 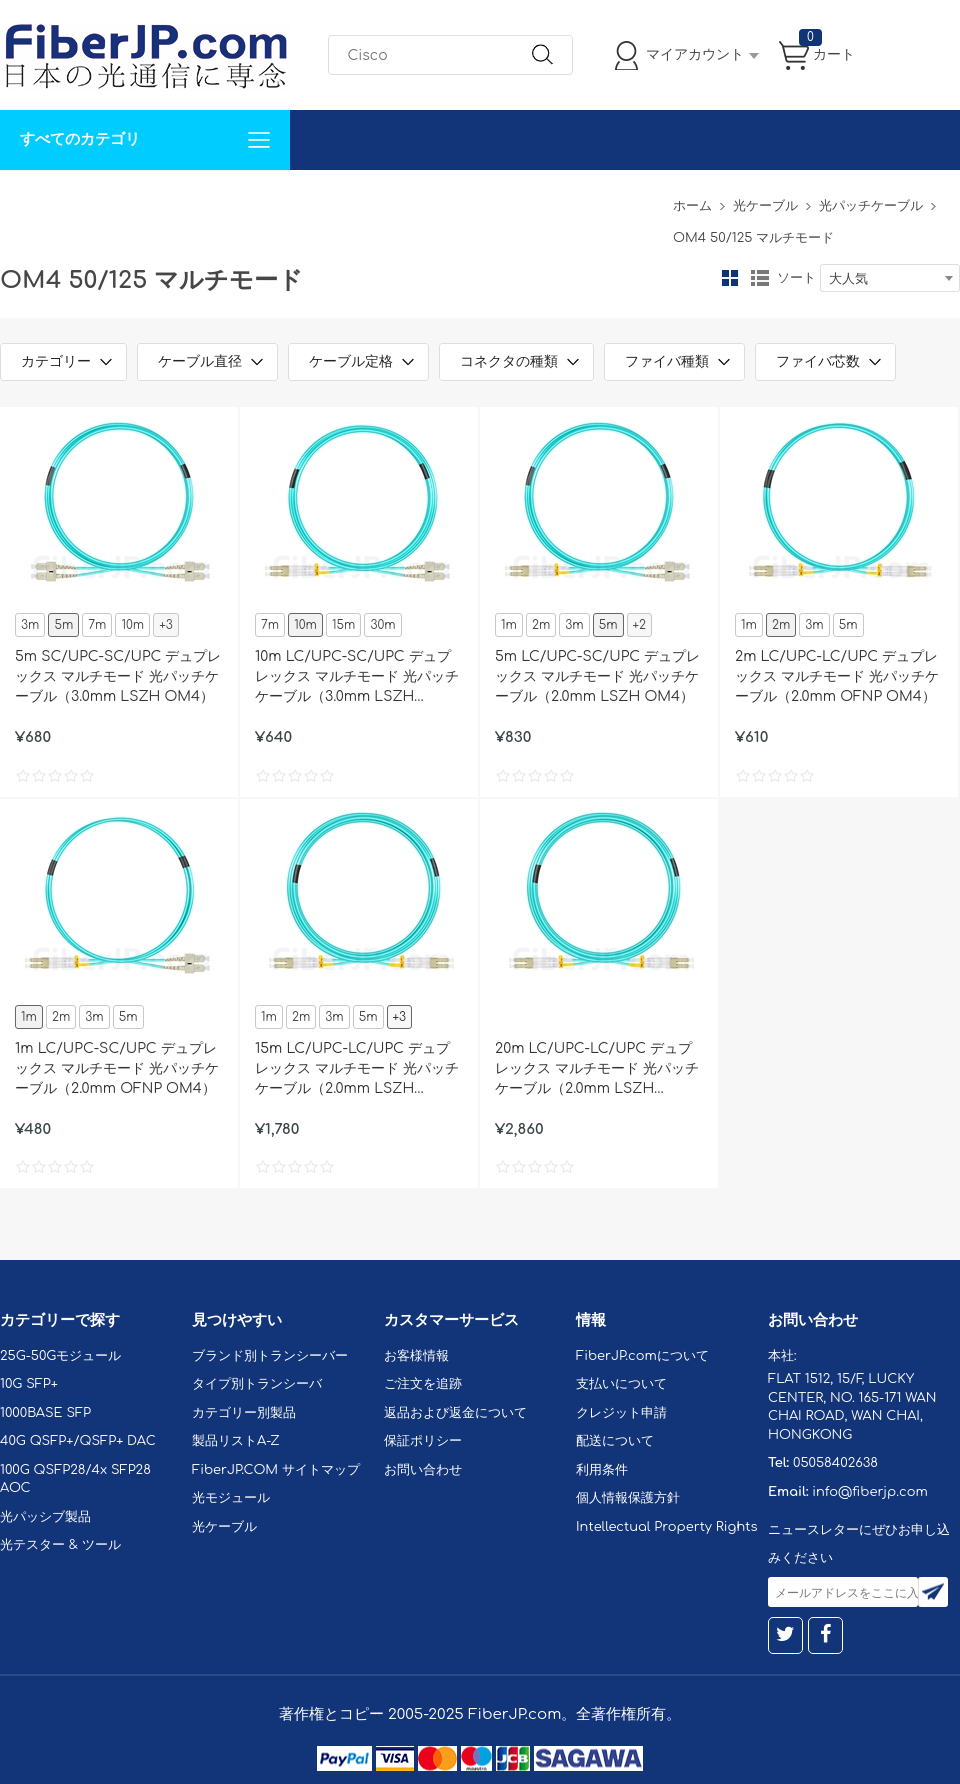 I want to click on リスト, so click(x=760, y=278).